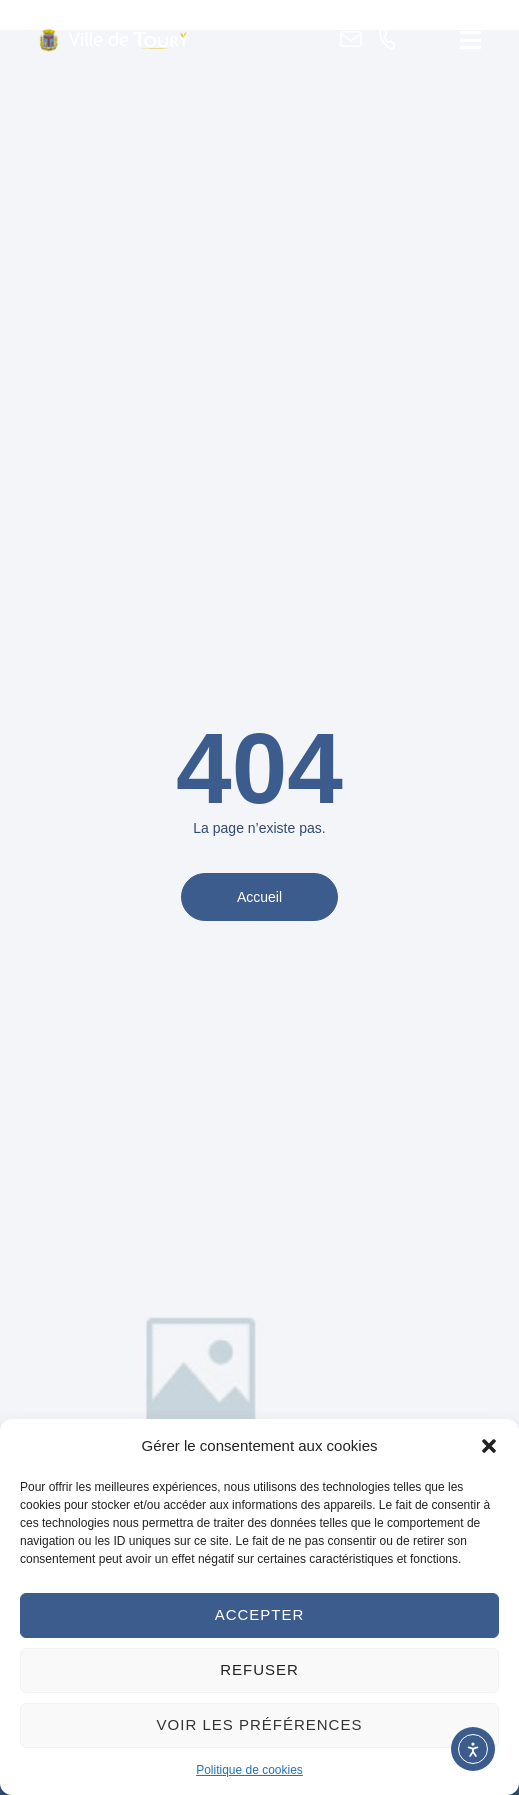 The height and width of the screenshot is (1795, 519). Describe the element at coordinates (489, 1446) in the screenshot. I see `[button]` at that location.